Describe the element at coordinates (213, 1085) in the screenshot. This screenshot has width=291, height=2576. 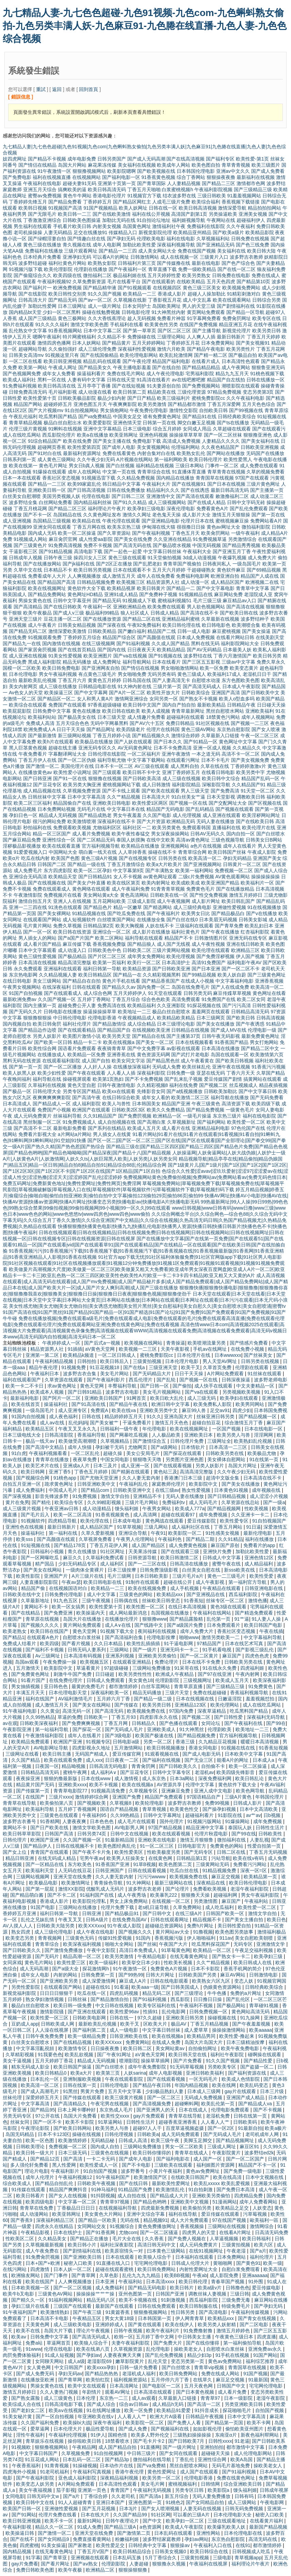
I see `国产视频二区` at that location.